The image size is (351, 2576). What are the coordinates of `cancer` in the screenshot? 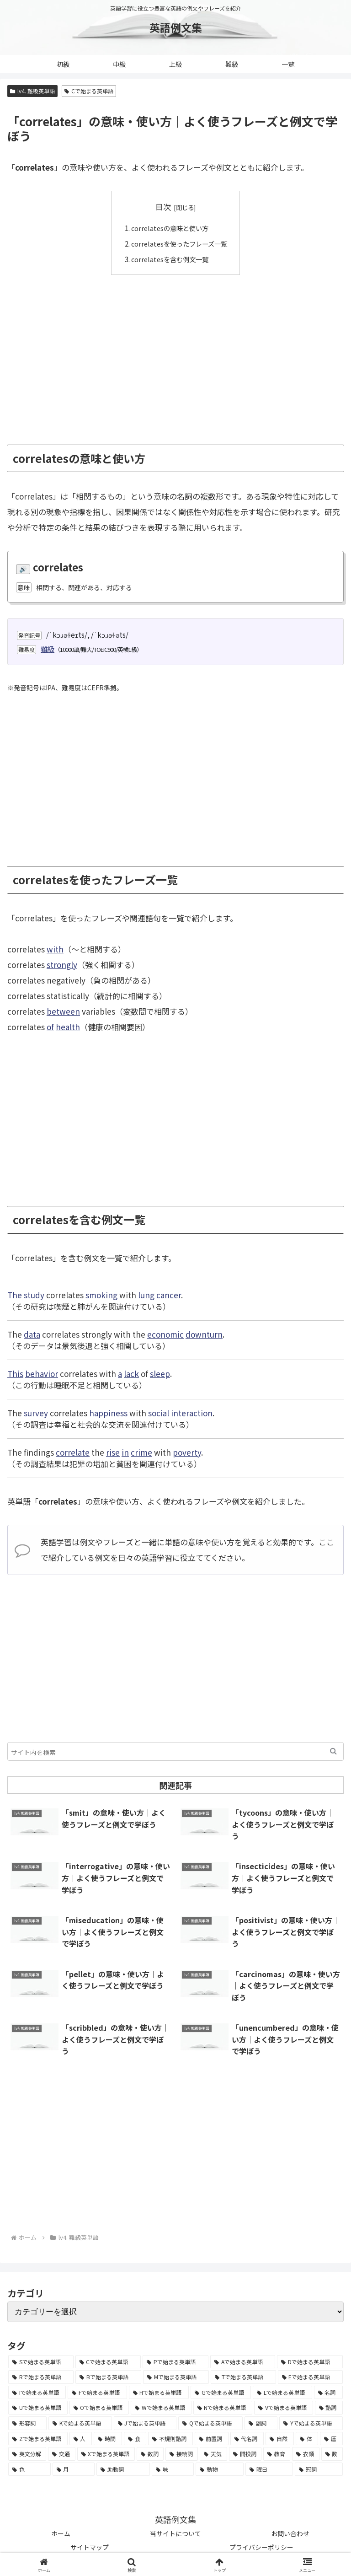 It's located at (168, 1294).